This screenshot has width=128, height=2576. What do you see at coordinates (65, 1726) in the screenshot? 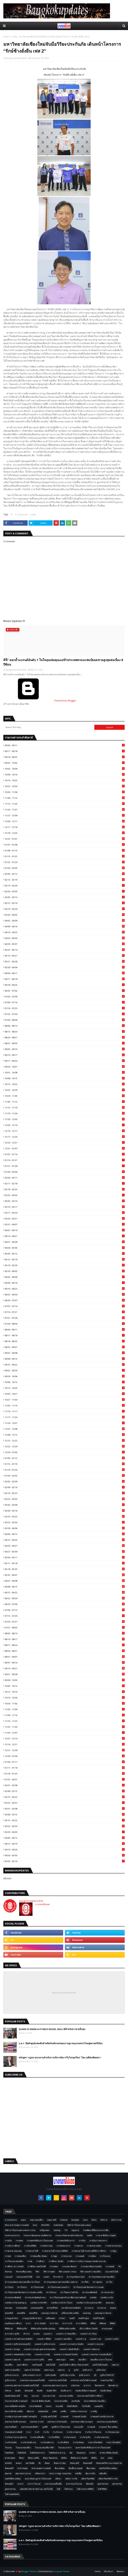
I see `11/23 - 11/30` at bounding box center [65, 1726].